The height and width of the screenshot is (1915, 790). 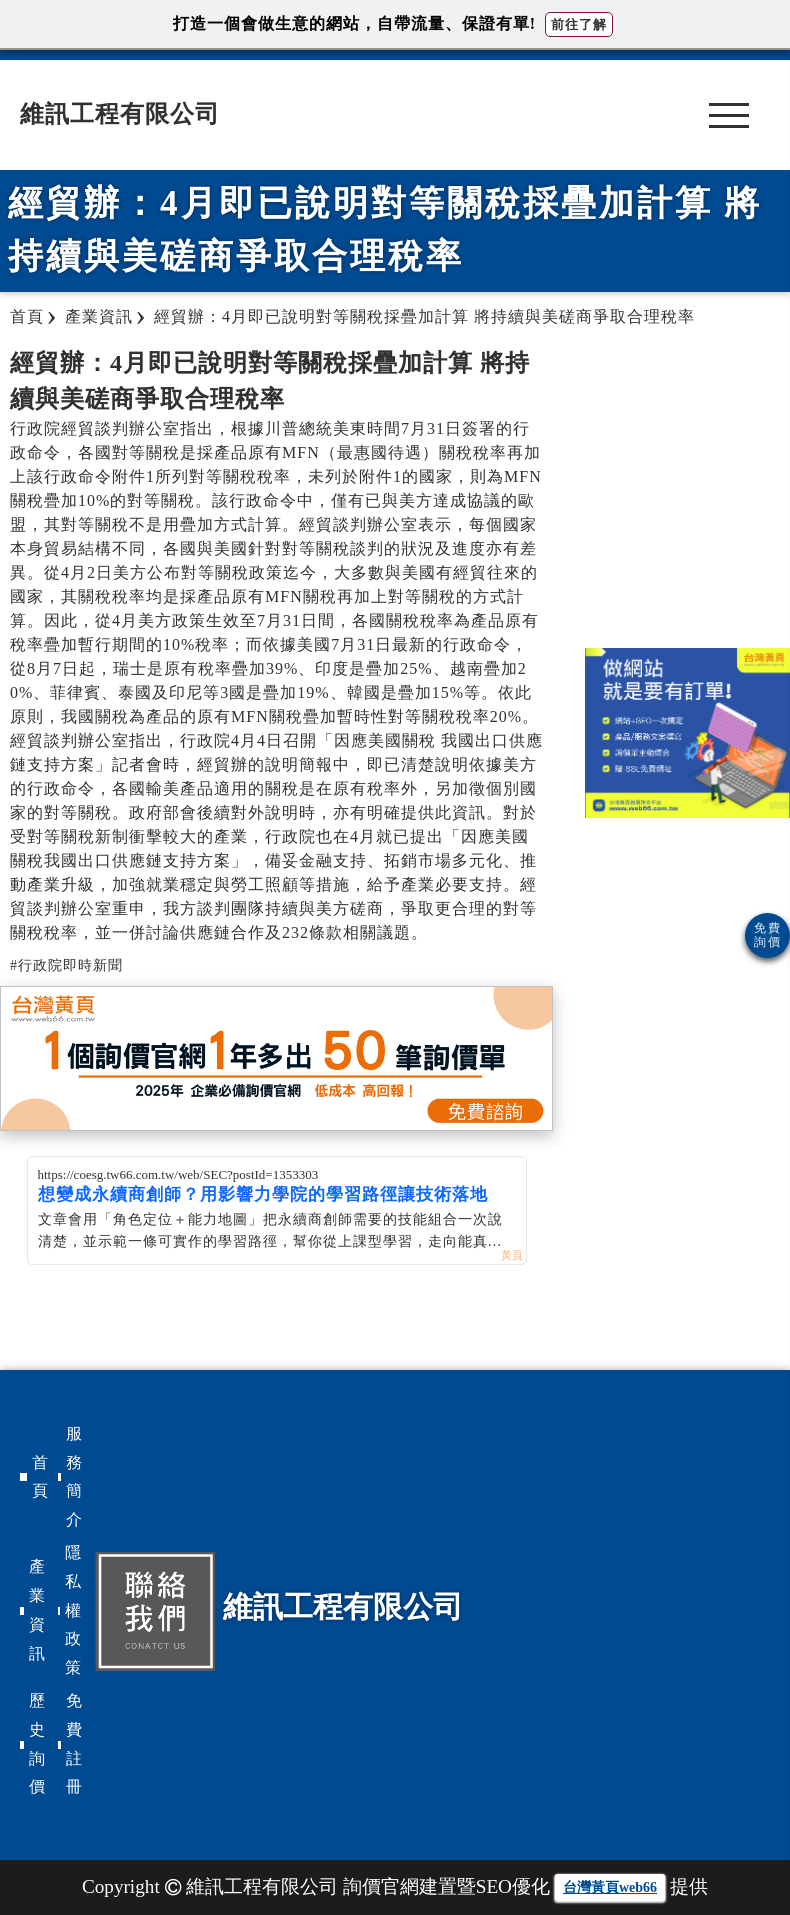 I want to click on 前往了解, so click(x=579, y=24).